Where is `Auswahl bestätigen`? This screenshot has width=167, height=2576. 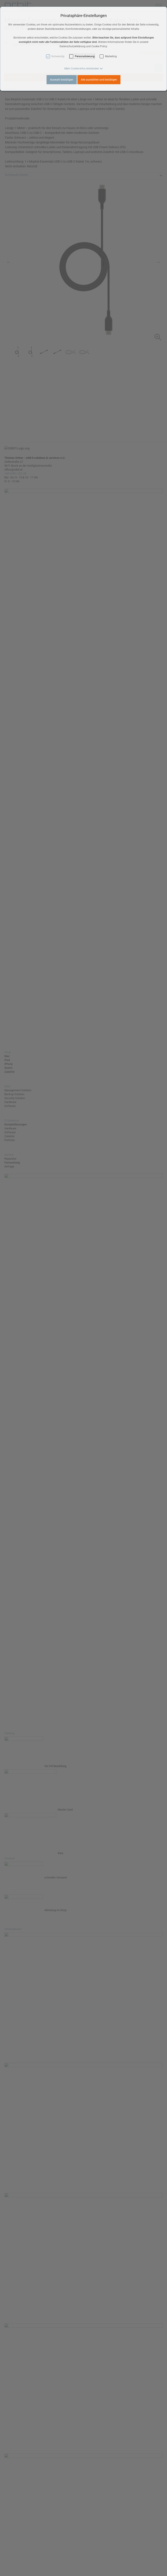
Auswahl bestätigen is located at coordinates (61, 79).